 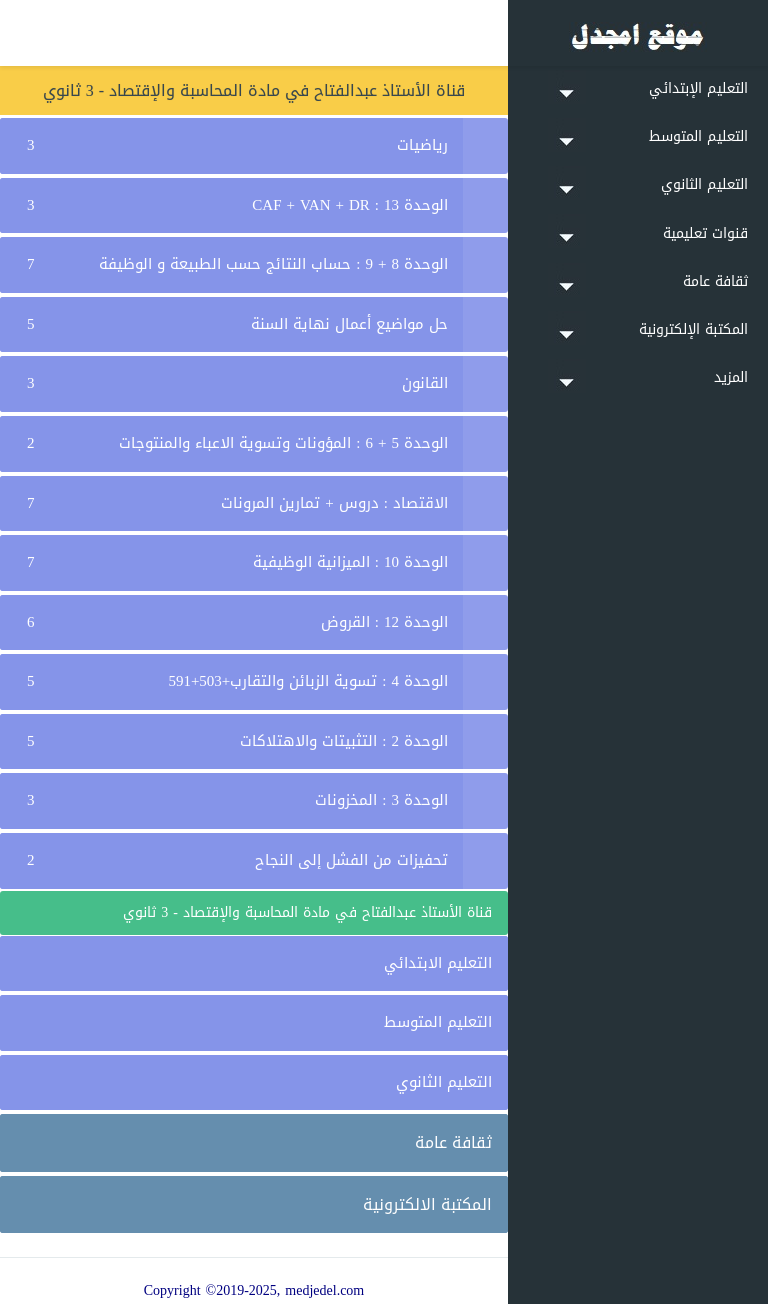 I want to click on حل مواضيع أعمال نهاية السنة, so click(x=349, y=324).